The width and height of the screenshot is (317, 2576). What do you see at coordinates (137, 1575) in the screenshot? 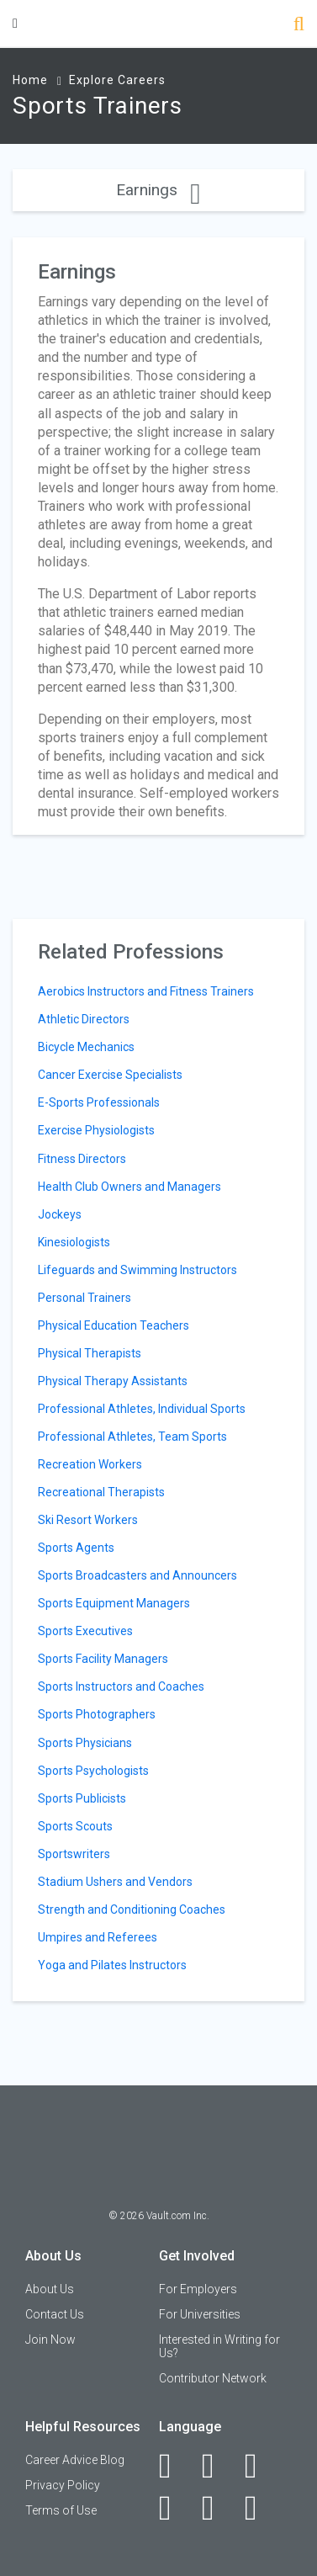
I see `Sports Broadcasters and Announcers` at bounding box center [137, 1575].